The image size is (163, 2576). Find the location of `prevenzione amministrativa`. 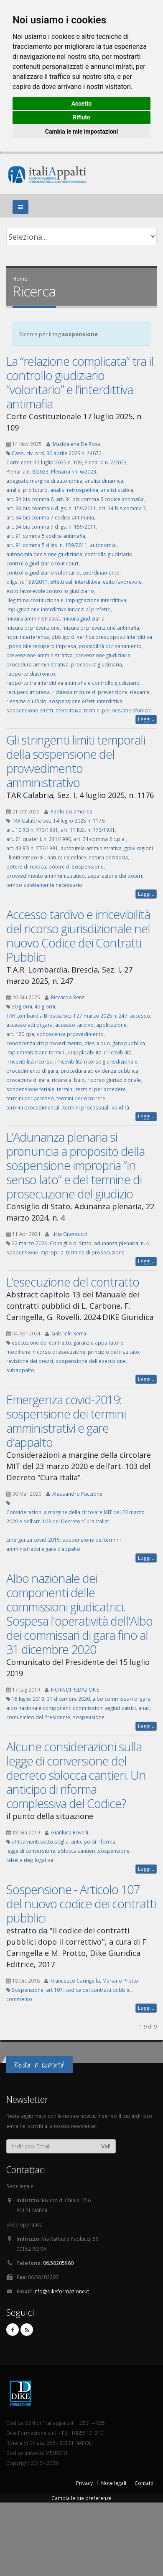

prevenzione amministrativa is located at coordinates (39, 655).